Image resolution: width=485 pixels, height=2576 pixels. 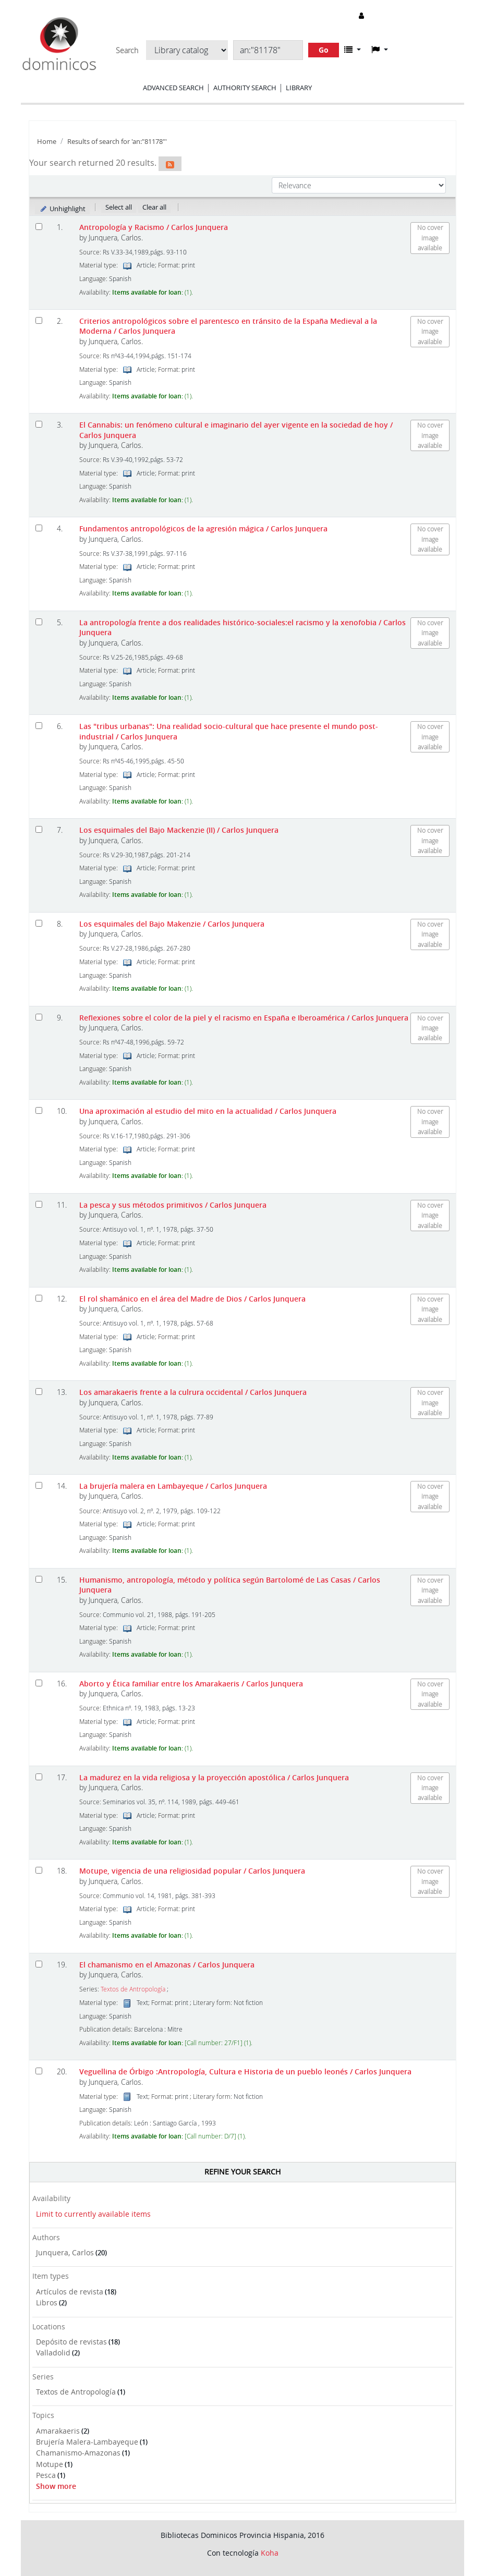 What do you see at coordinates (38, 1683) in the screenshot?
I see `[Select search result: Aborto y Ética familiar entre los Amarakaeris]` at bounding box center [38, 1683].